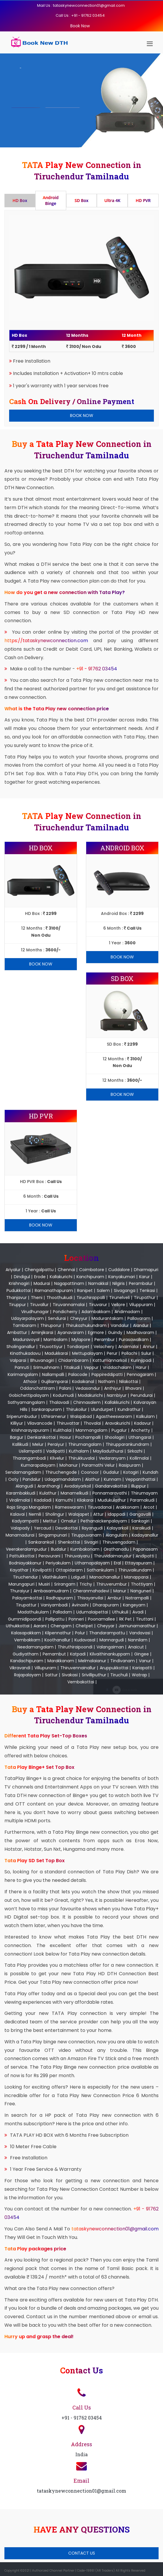 The height and width of the screenshot is (2576, 163). Describe the element at coordinates (20, 1535) in the screenshot. I see `Manamadurai` at that location.